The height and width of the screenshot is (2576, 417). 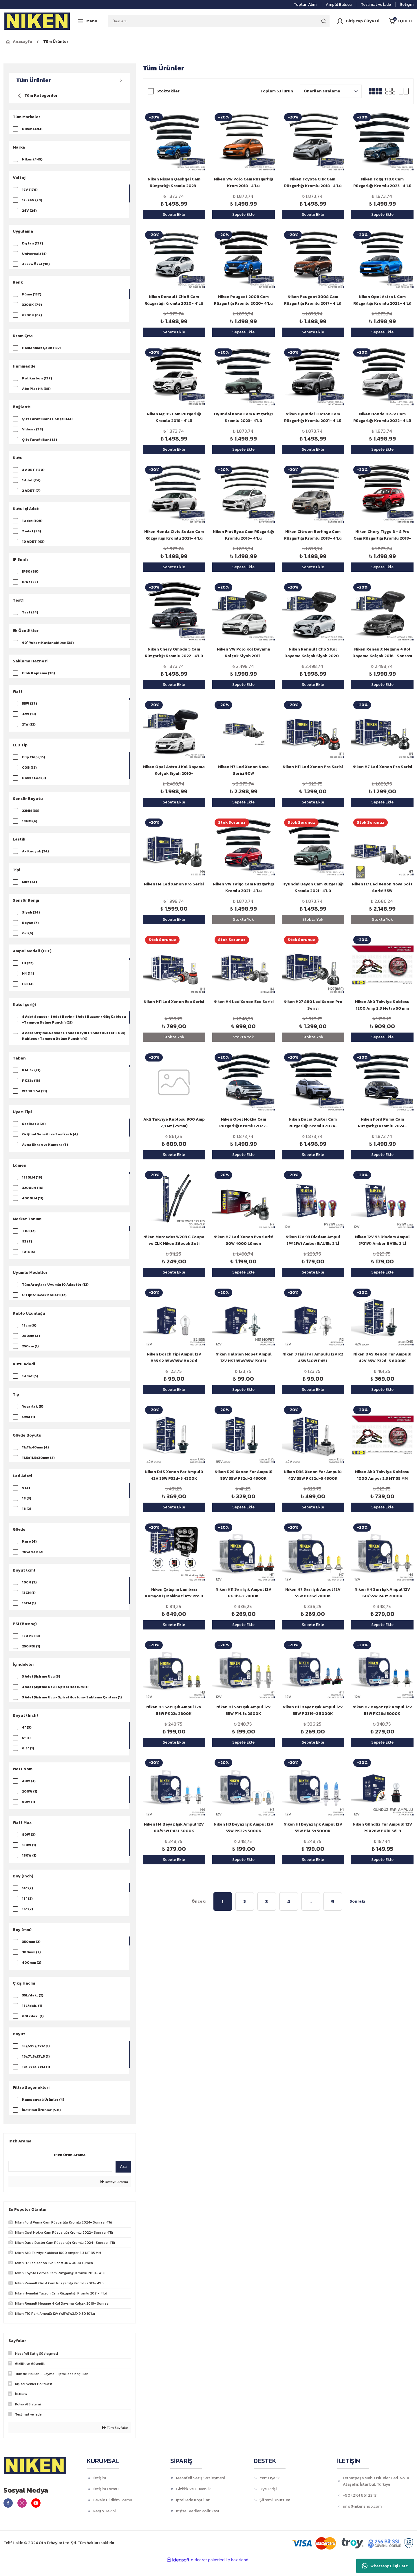 I want to click on 3200LM (16), so click(x=32, y=1194).